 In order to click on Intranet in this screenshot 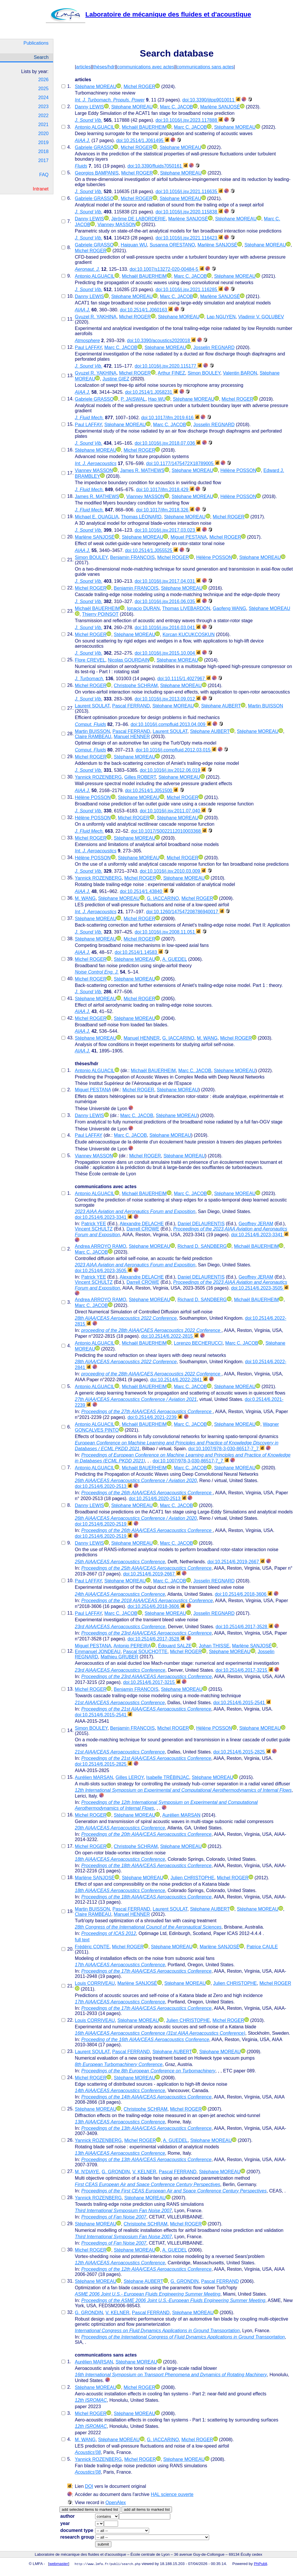, I will do `click(40, 188)`.